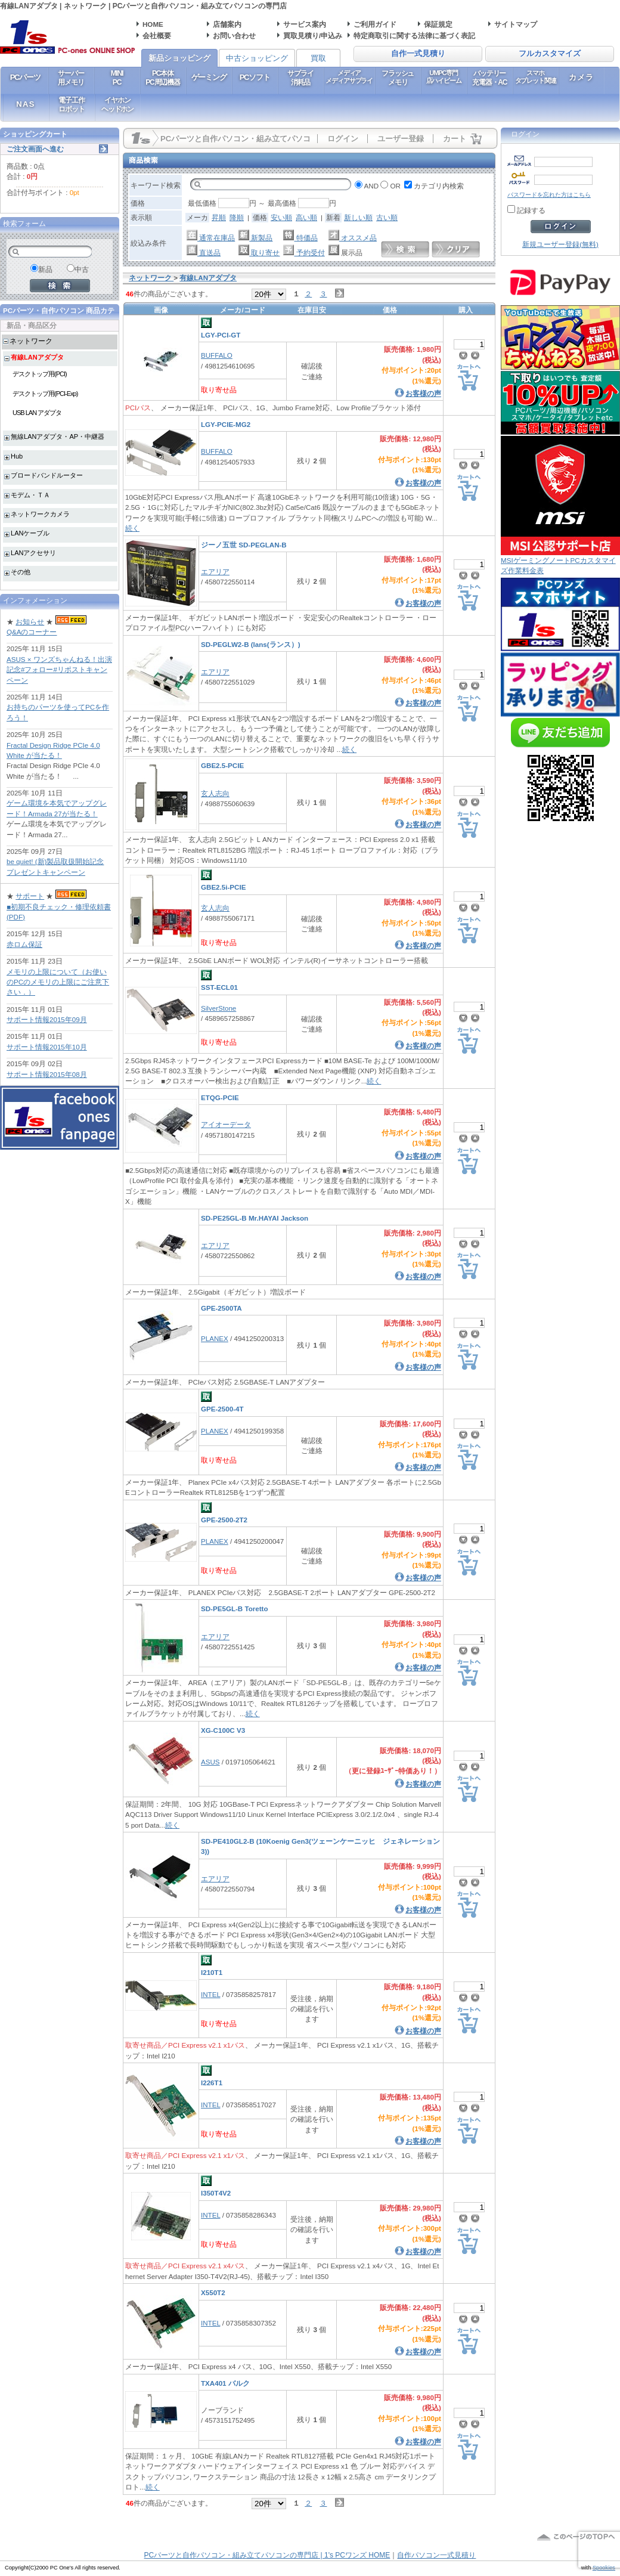 The height and width of the screenshot is (2576, 620). What do you see at coordinates (400, 138) in the screenshot?
I see `ユーザー登録` at bounding box center [400, 138].